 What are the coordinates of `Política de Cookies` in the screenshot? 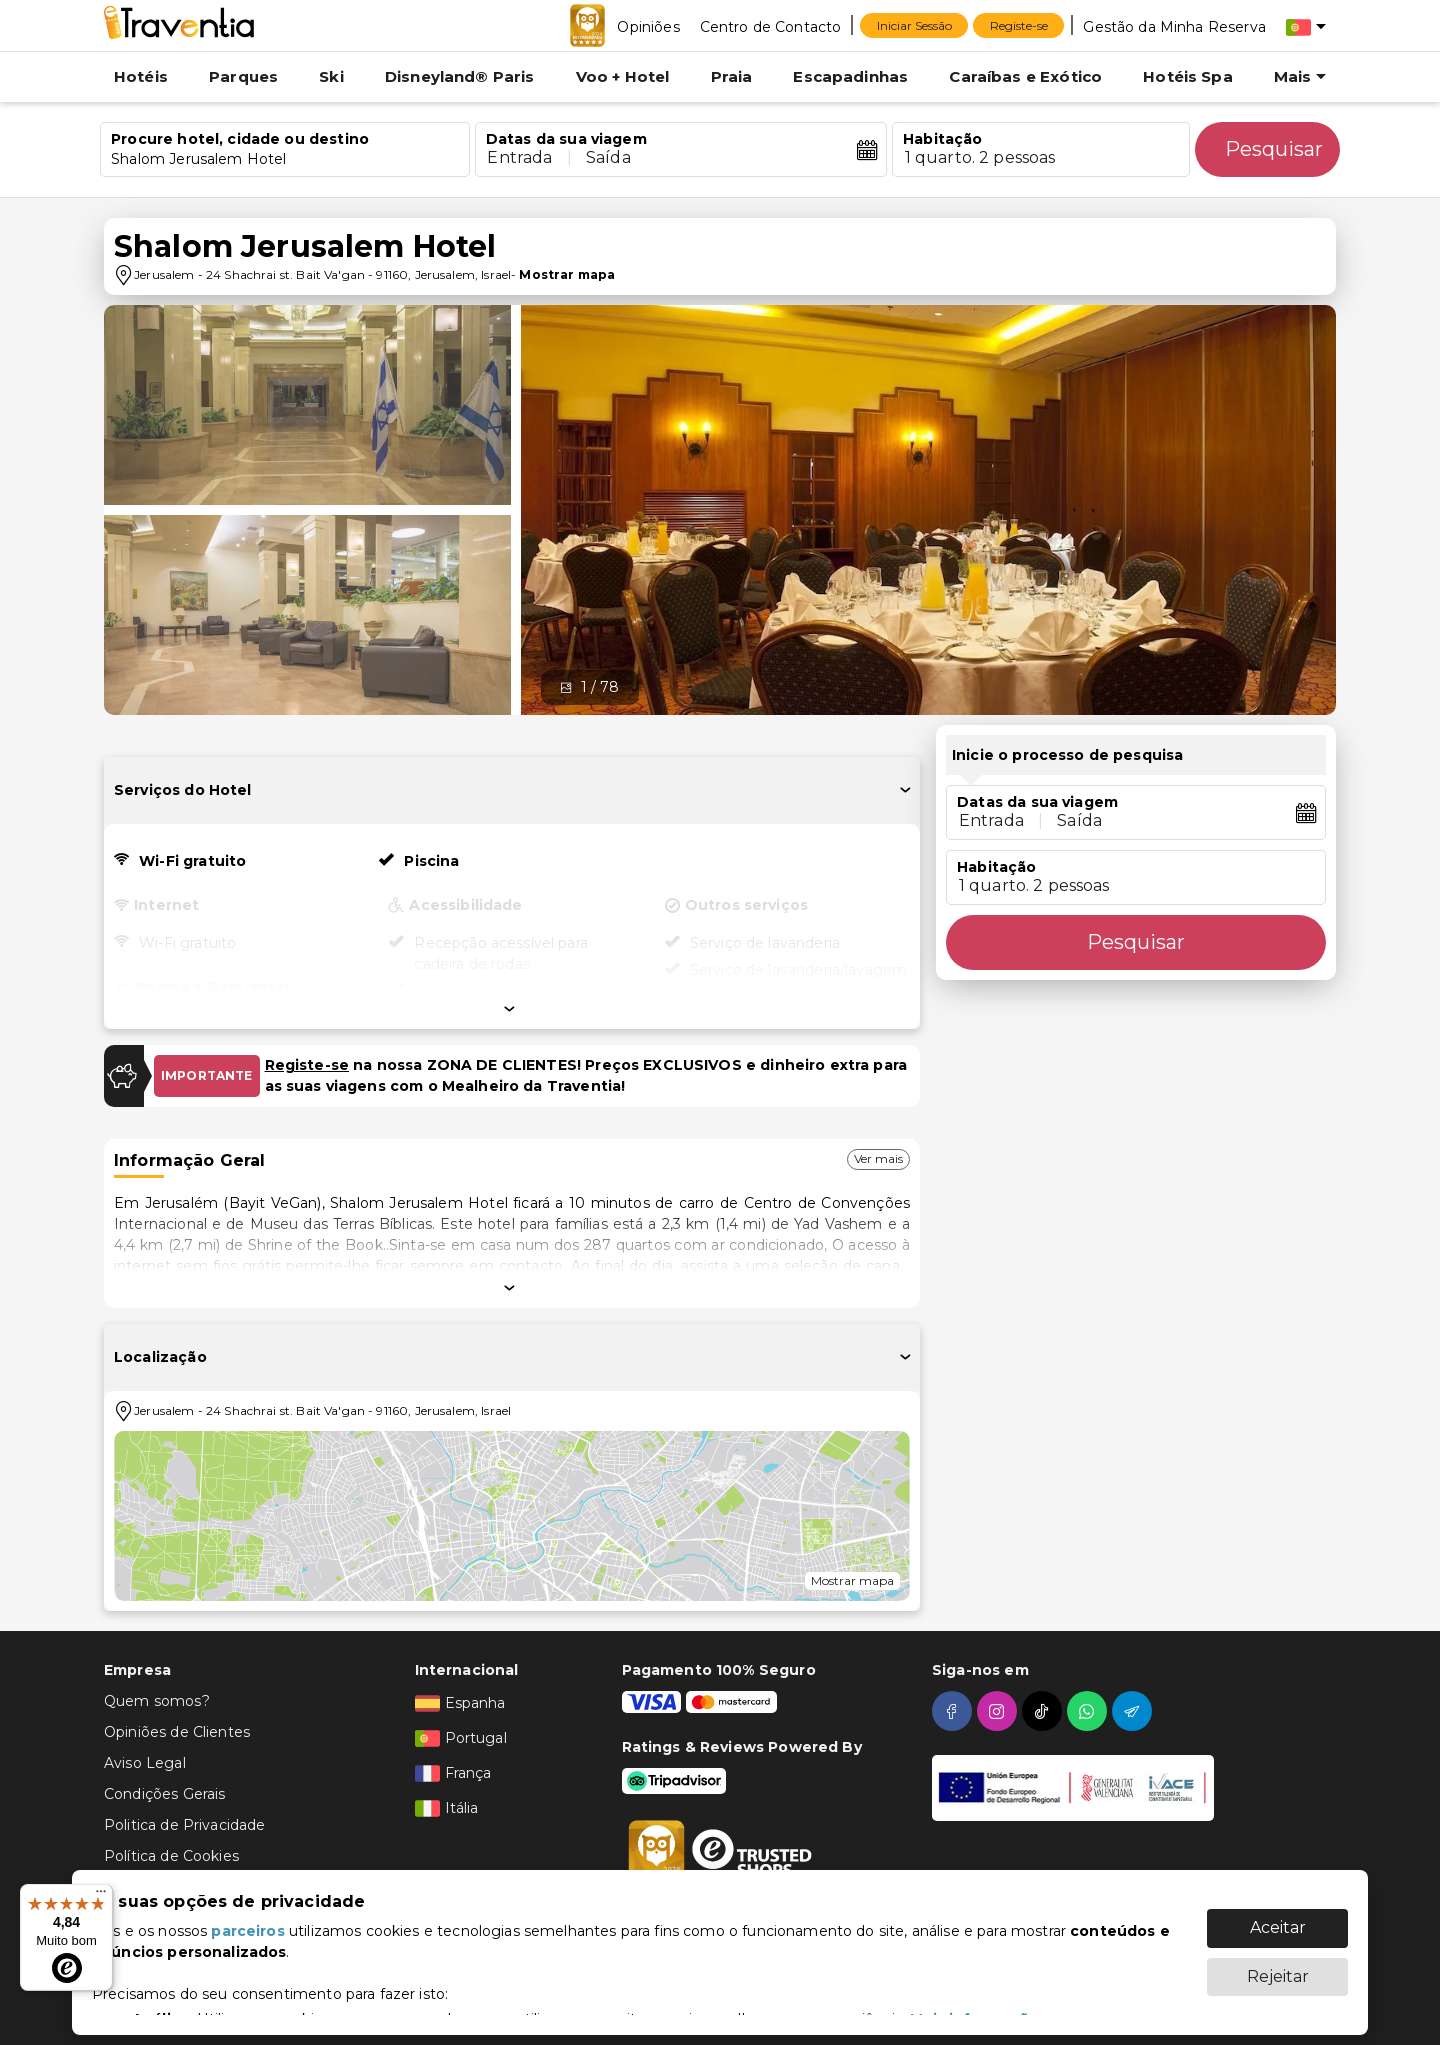 It's located at (171, 1856).